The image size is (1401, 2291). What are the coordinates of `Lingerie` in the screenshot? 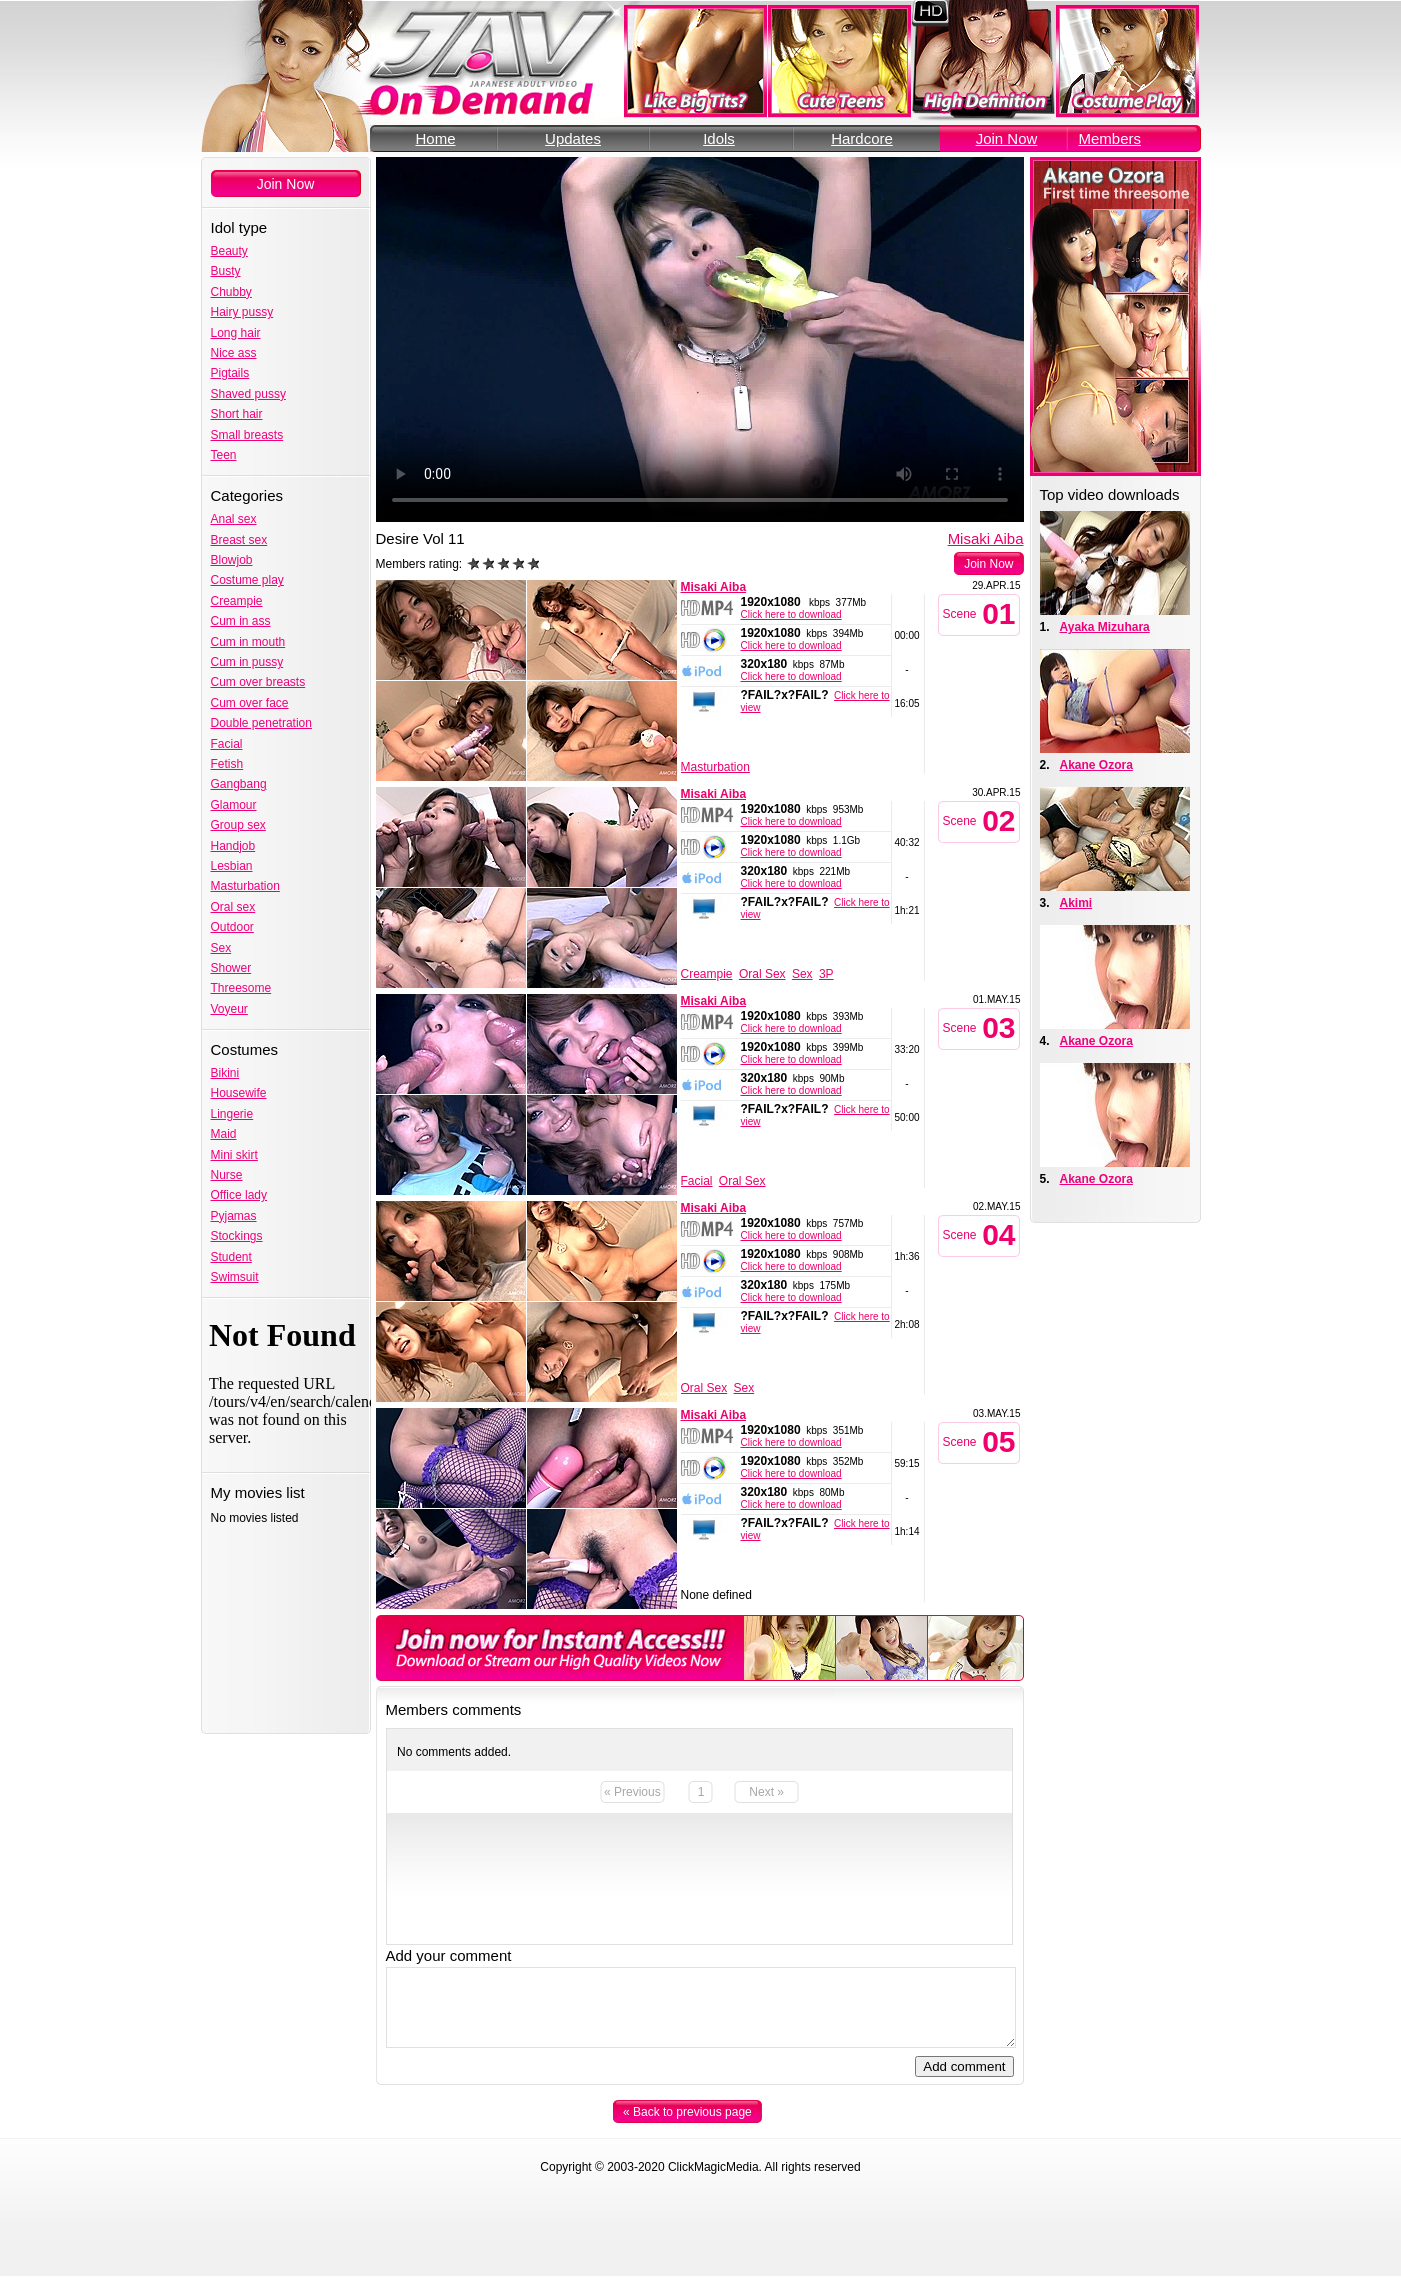 It's located at (232, 1114).